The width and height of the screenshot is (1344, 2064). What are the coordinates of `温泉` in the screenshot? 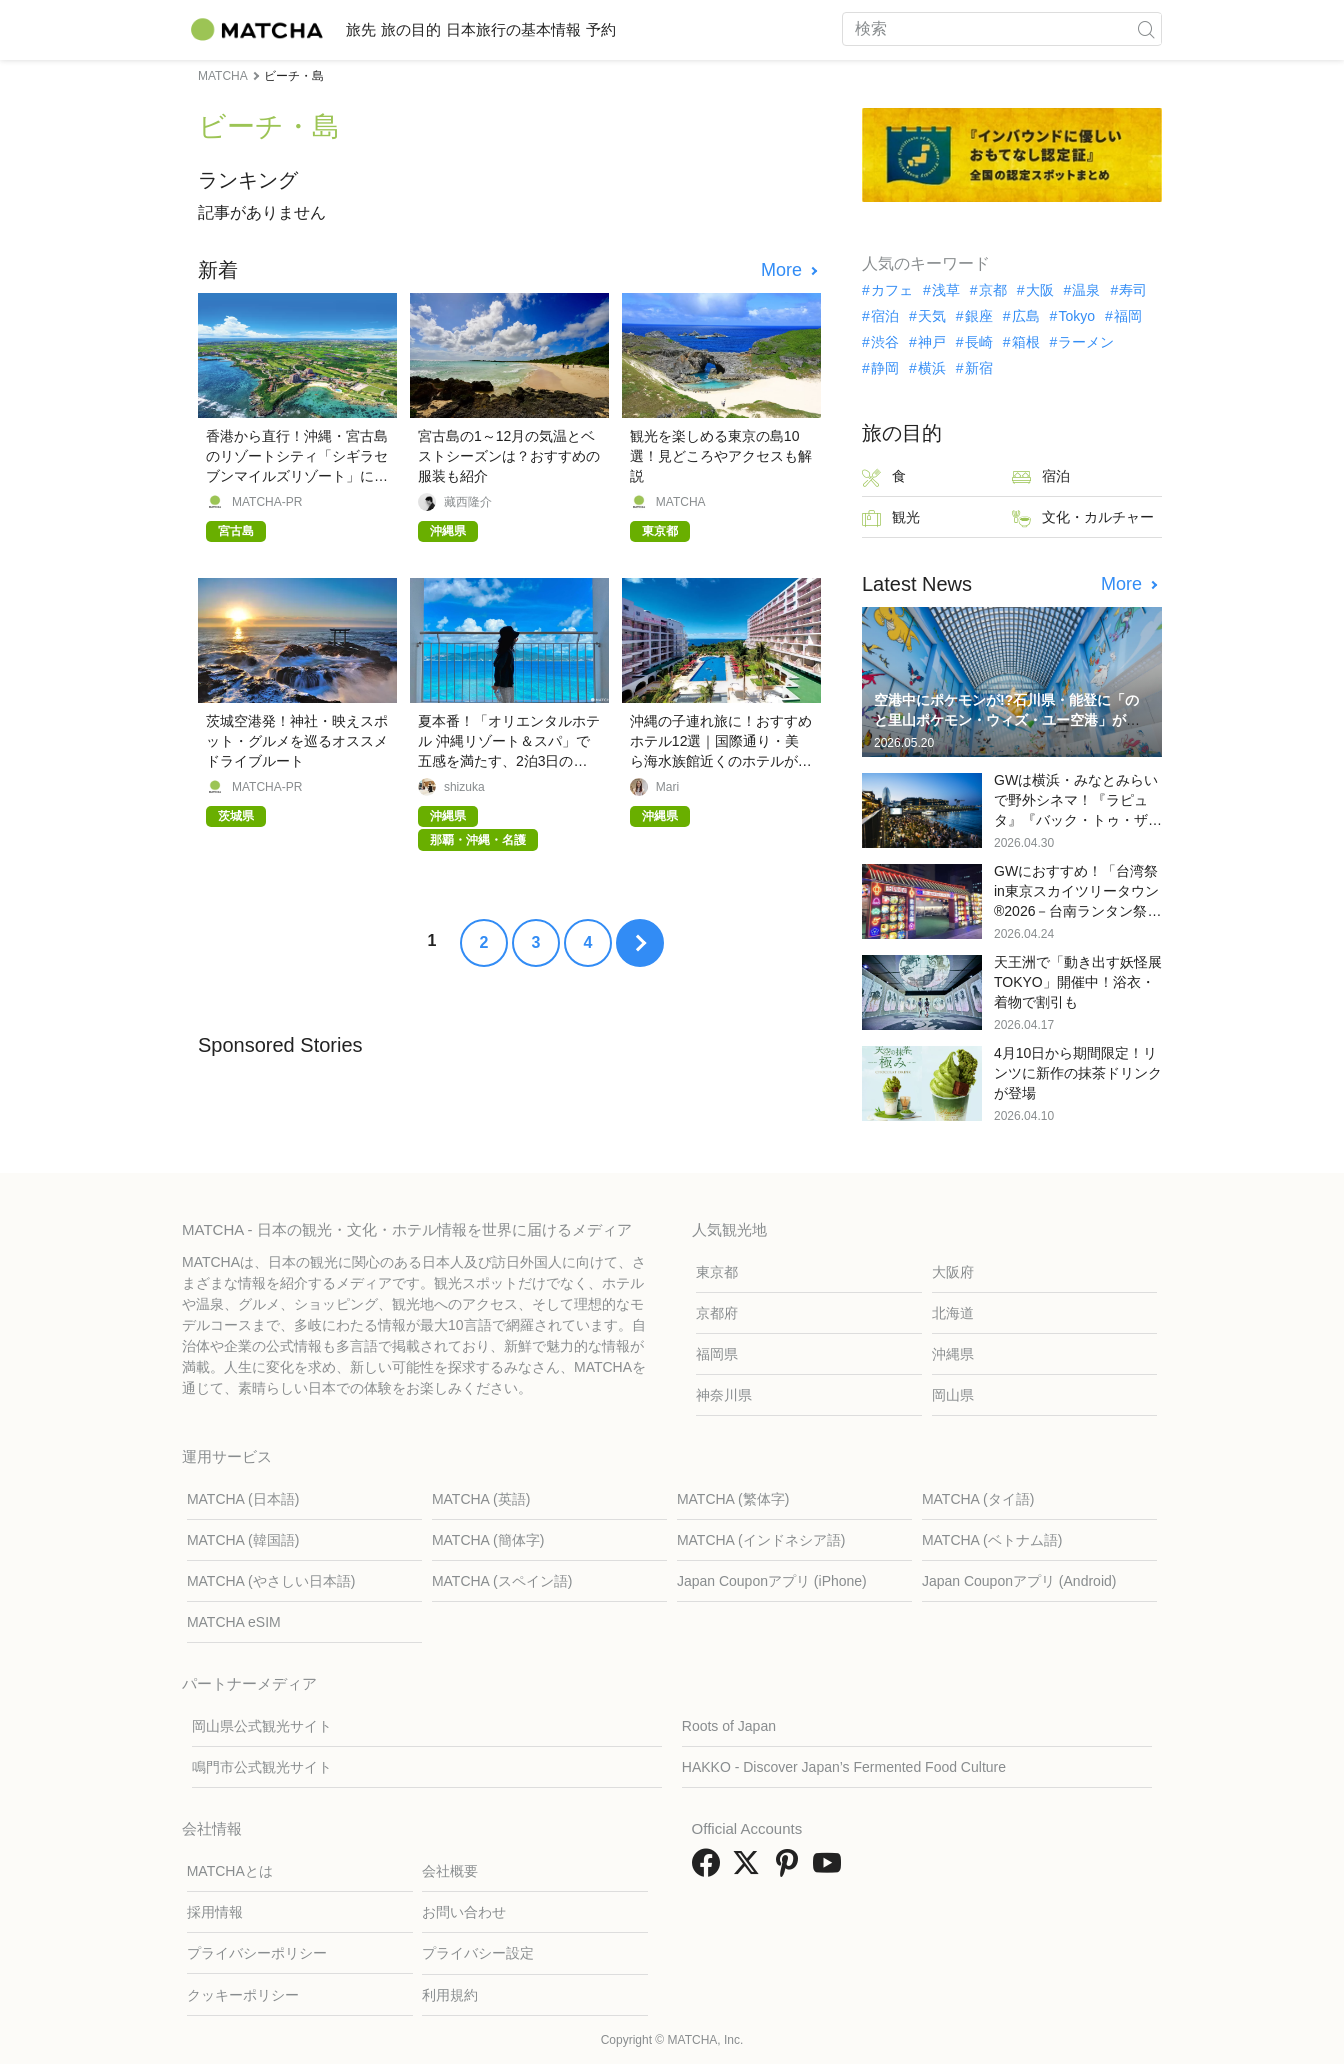 It's located at (1086, 290).